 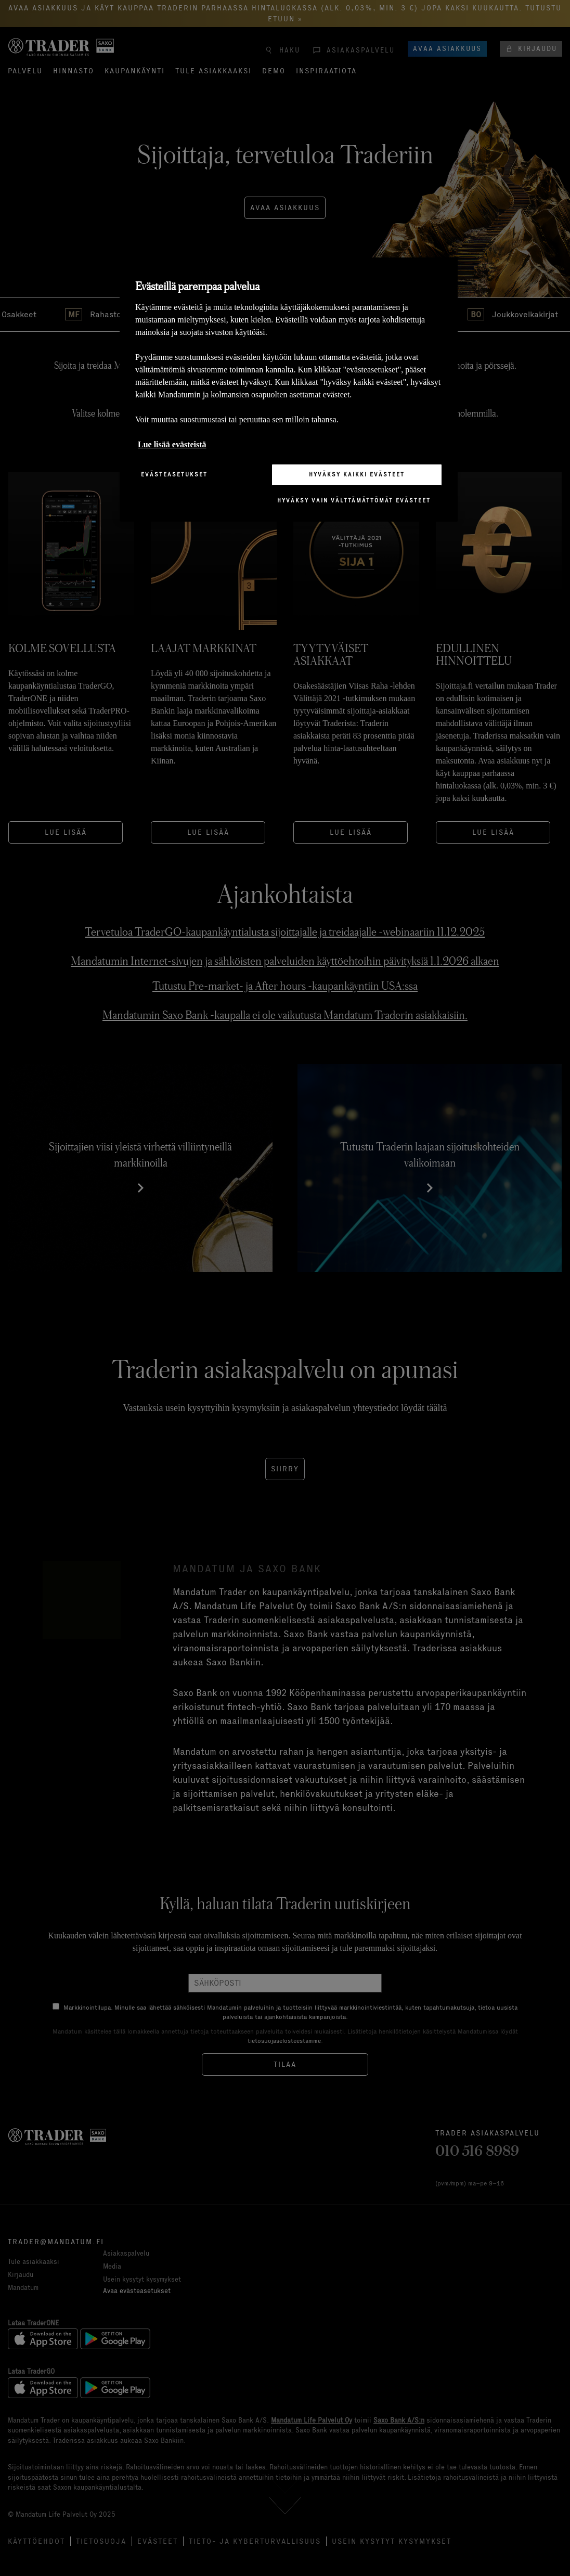 I want to click on Evästeasetukset [Evästeasetukset, Avaa asetuskeskuksen valintaikkunan], so click(x=174, y=474).